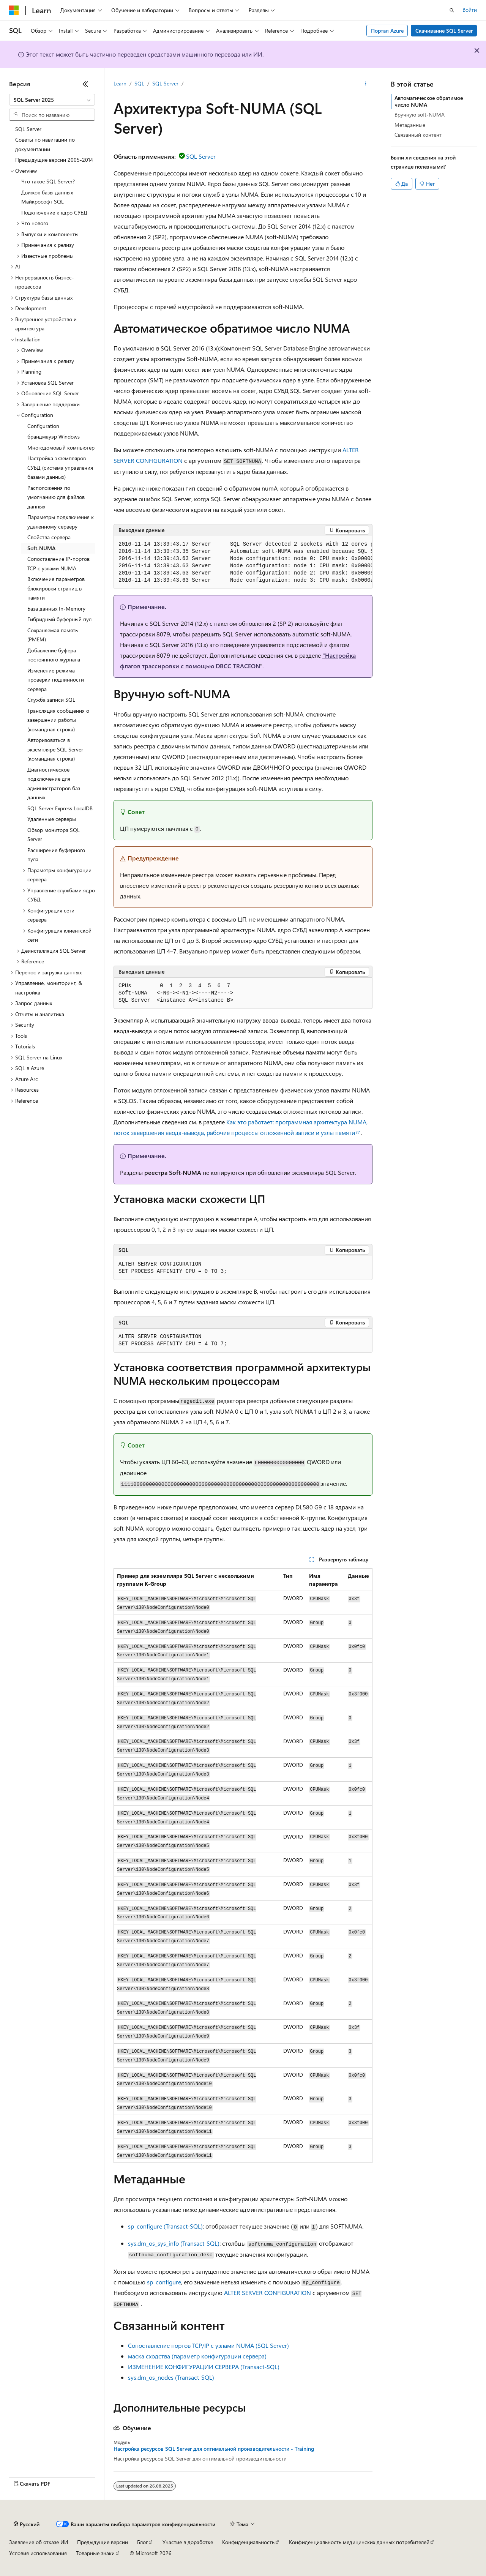 The height and width of the screenshot is (2576, 486). Describe the element at coordinates (418, 134) in the screenshot. I see `Связанный контент` at that location.